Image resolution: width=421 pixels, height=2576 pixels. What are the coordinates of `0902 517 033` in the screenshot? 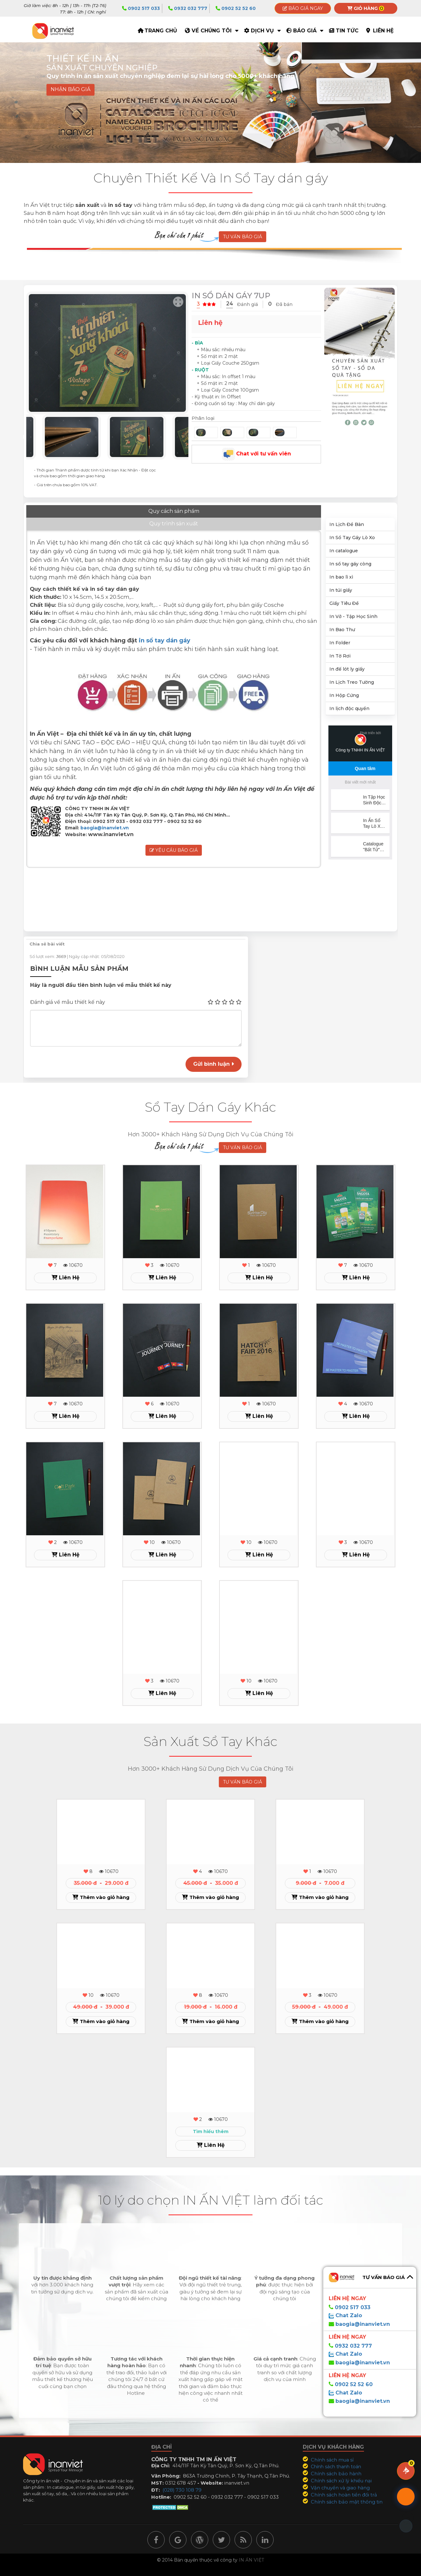 It's located at (141, 8).